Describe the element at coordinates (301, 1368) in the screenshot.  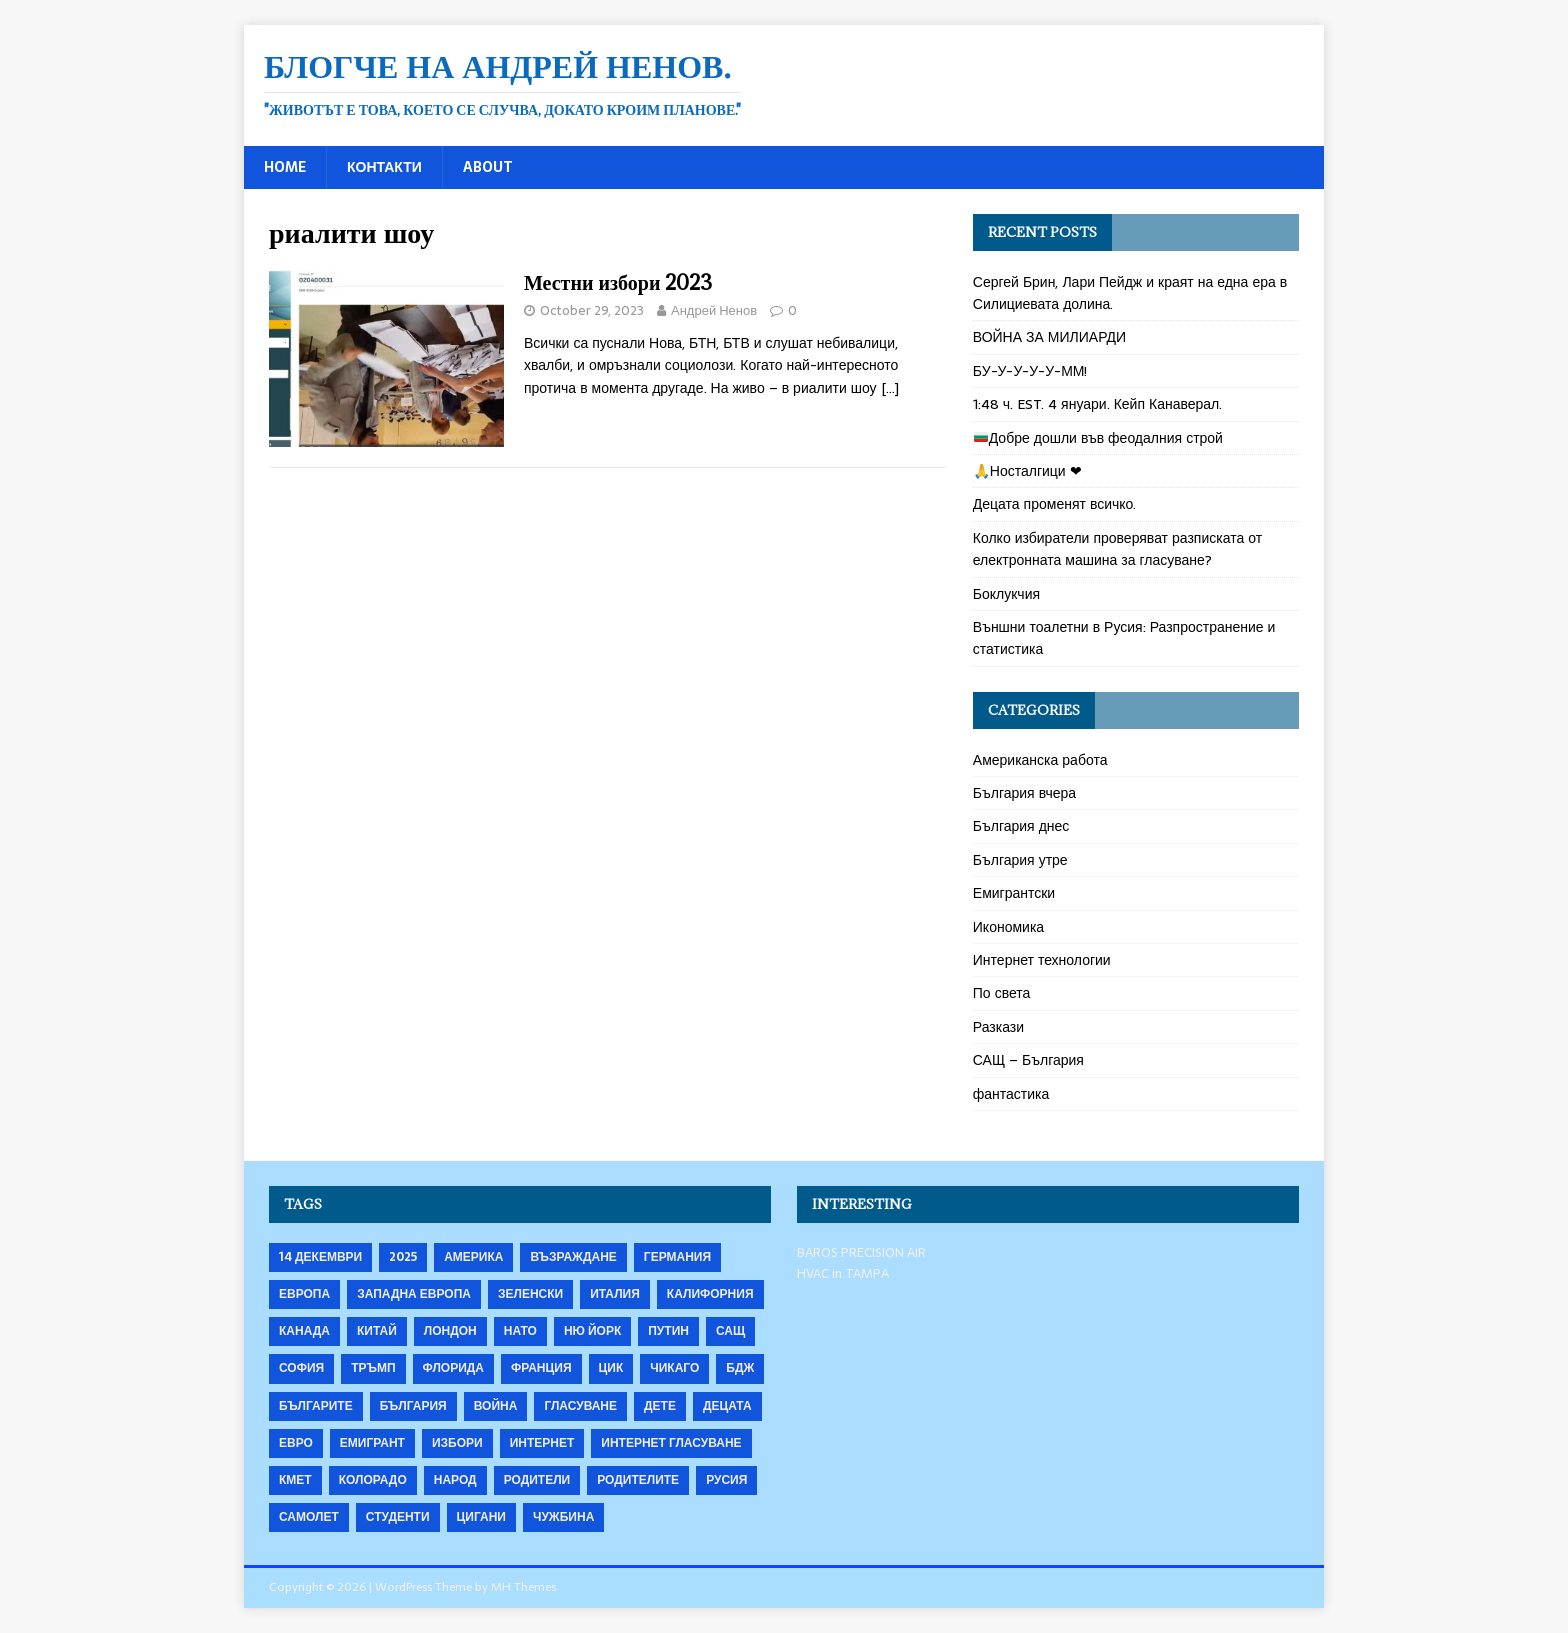
I see `София` at that location.